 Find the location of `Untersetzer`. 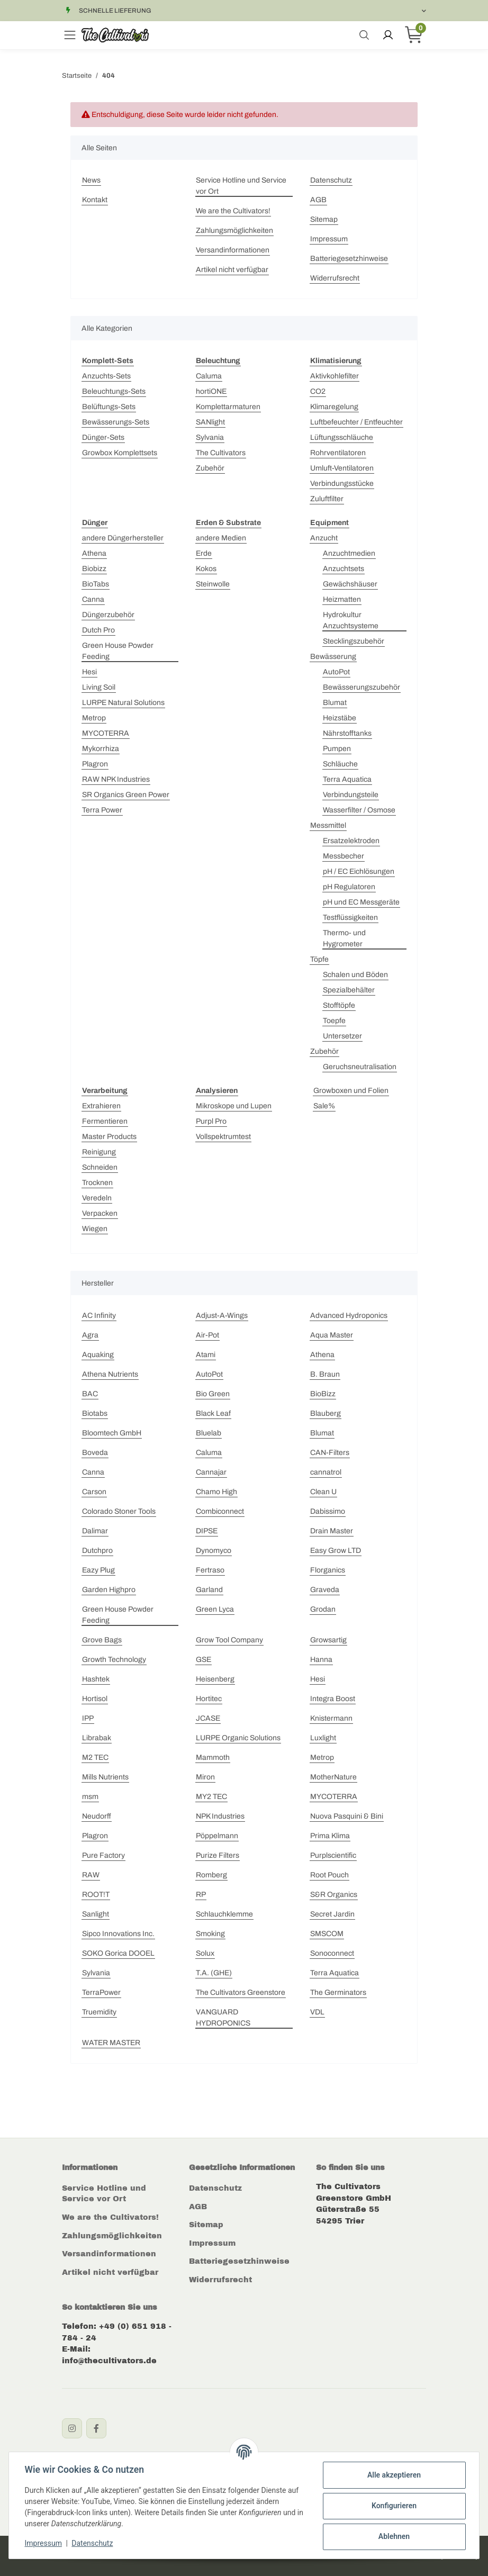

Untersetzer is located at coordinates (342, 1036).